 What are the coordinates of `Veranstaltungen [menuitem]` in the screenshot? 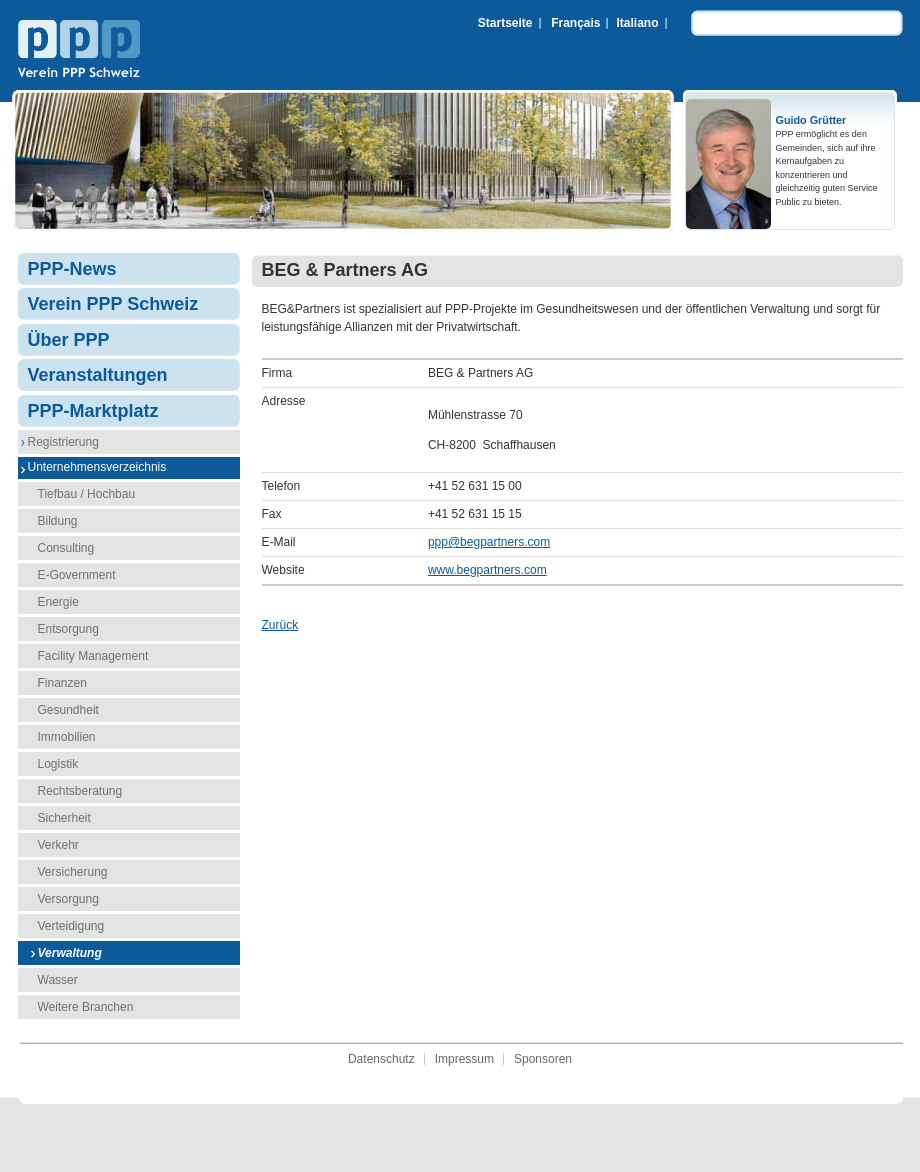 It's located at (98, 375).